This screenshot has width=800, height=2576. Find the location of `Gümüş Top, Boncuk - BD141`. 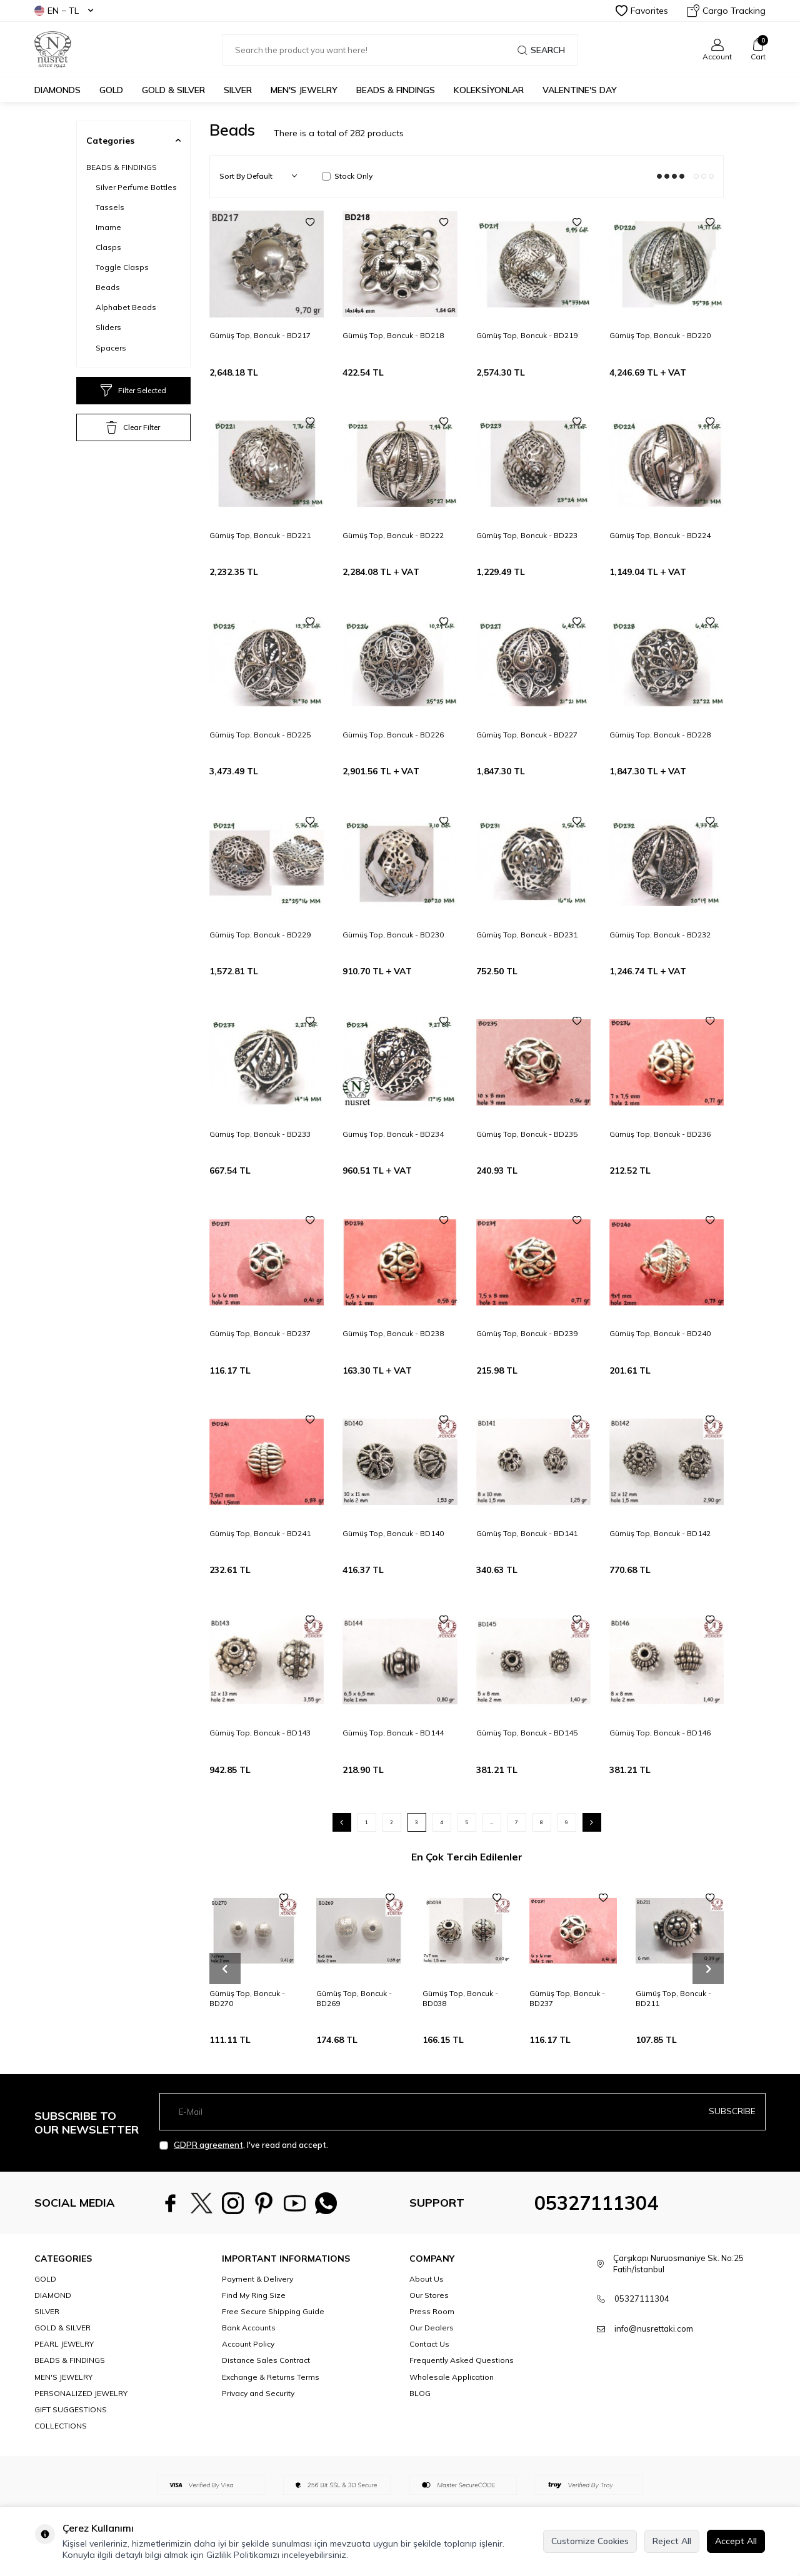

Gümüş Top, Boncuk - BD141 is located at coordinates (527, 1533).